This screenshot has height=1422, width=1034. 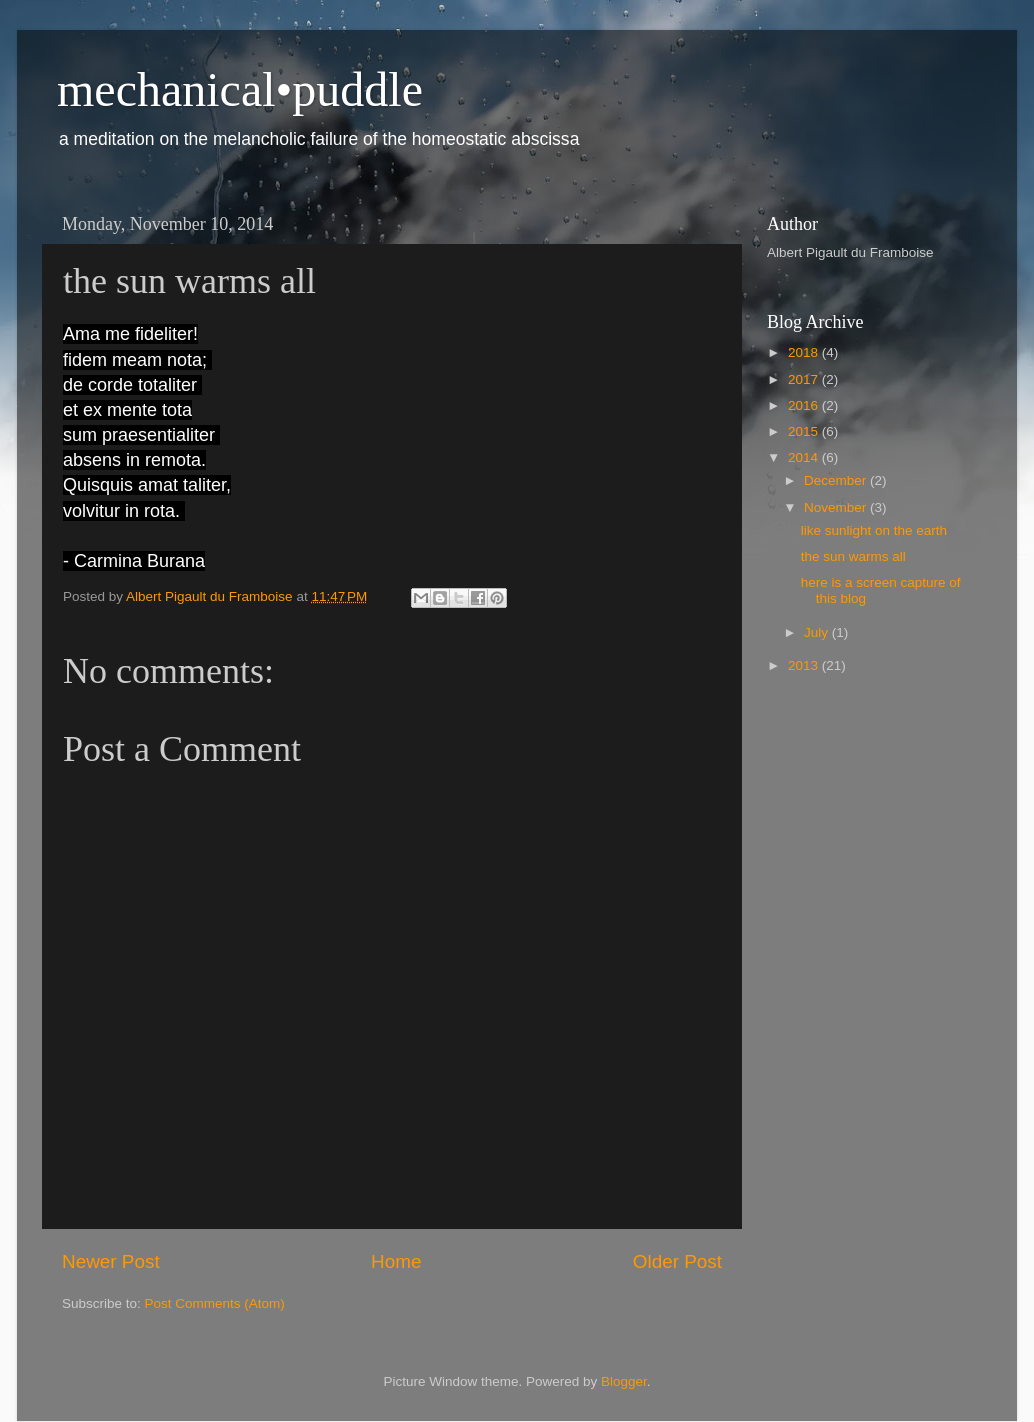 I want to click on 2016, so click(x=805, y=405).